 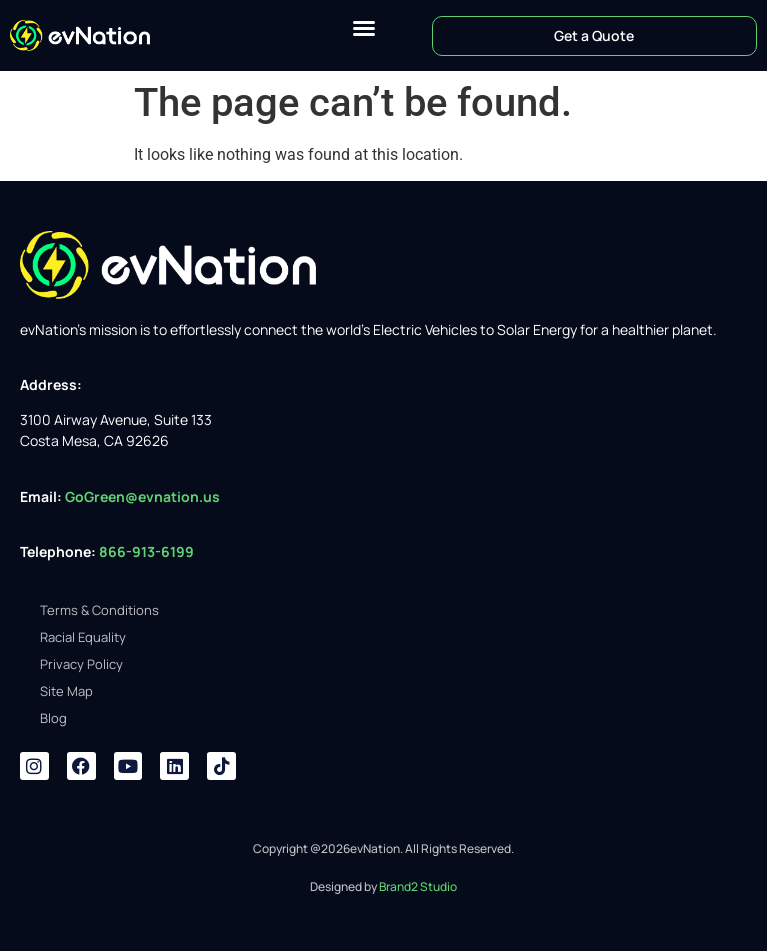 What do you see at coordinates (418, 886) in the screenshot?
I see `Brand2 Studio` at bounding box center [418, 886].